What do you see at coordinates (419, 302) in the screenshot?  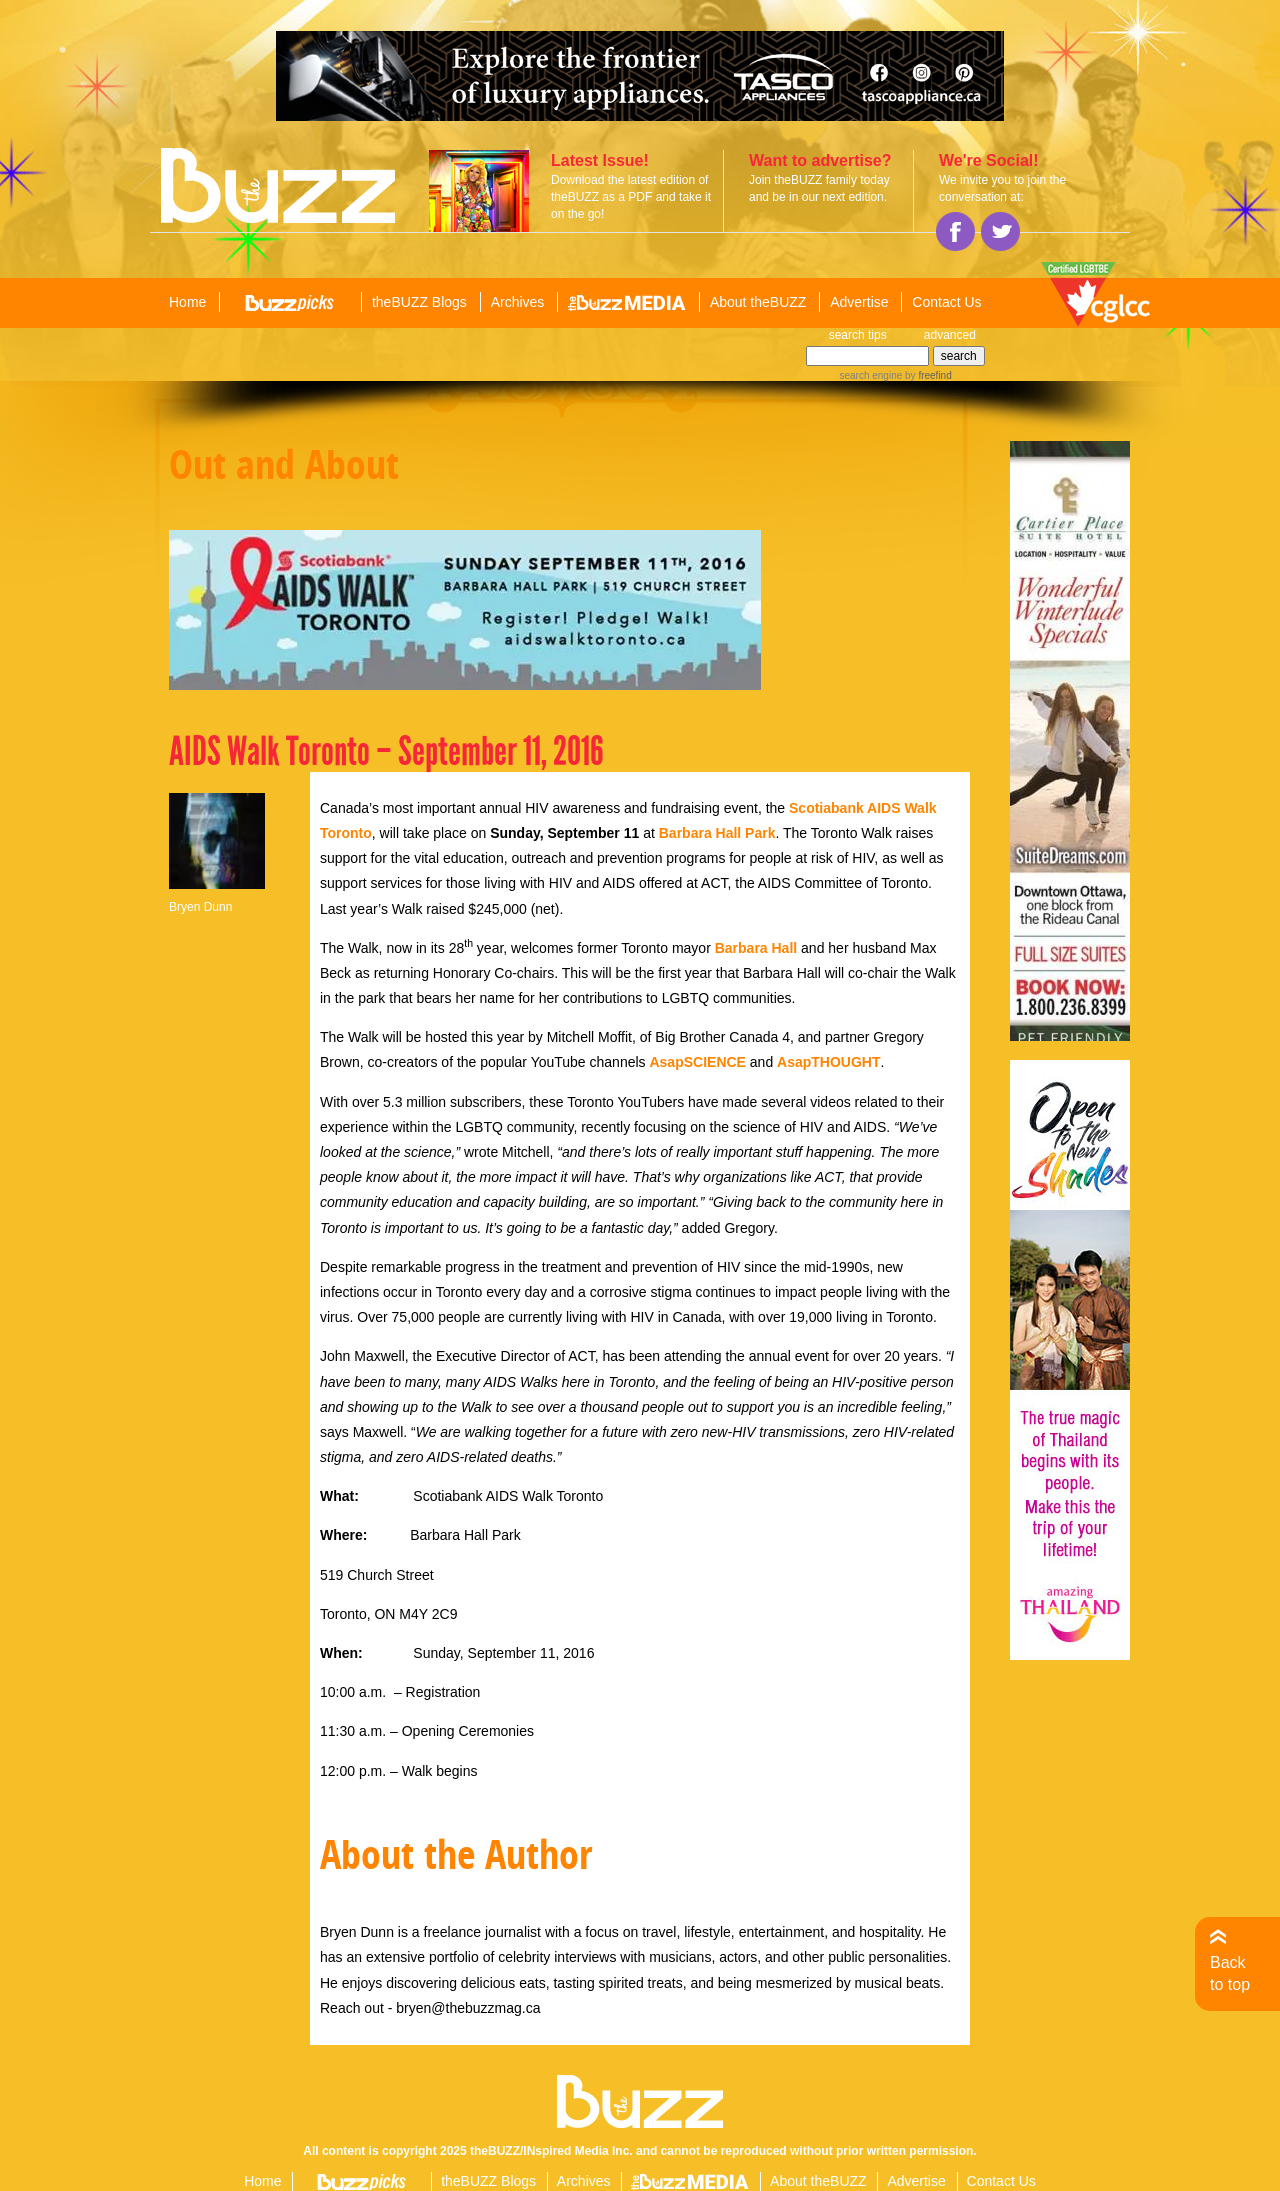 I see `theBUZZ Blogs` at bounding box center [419, 302].